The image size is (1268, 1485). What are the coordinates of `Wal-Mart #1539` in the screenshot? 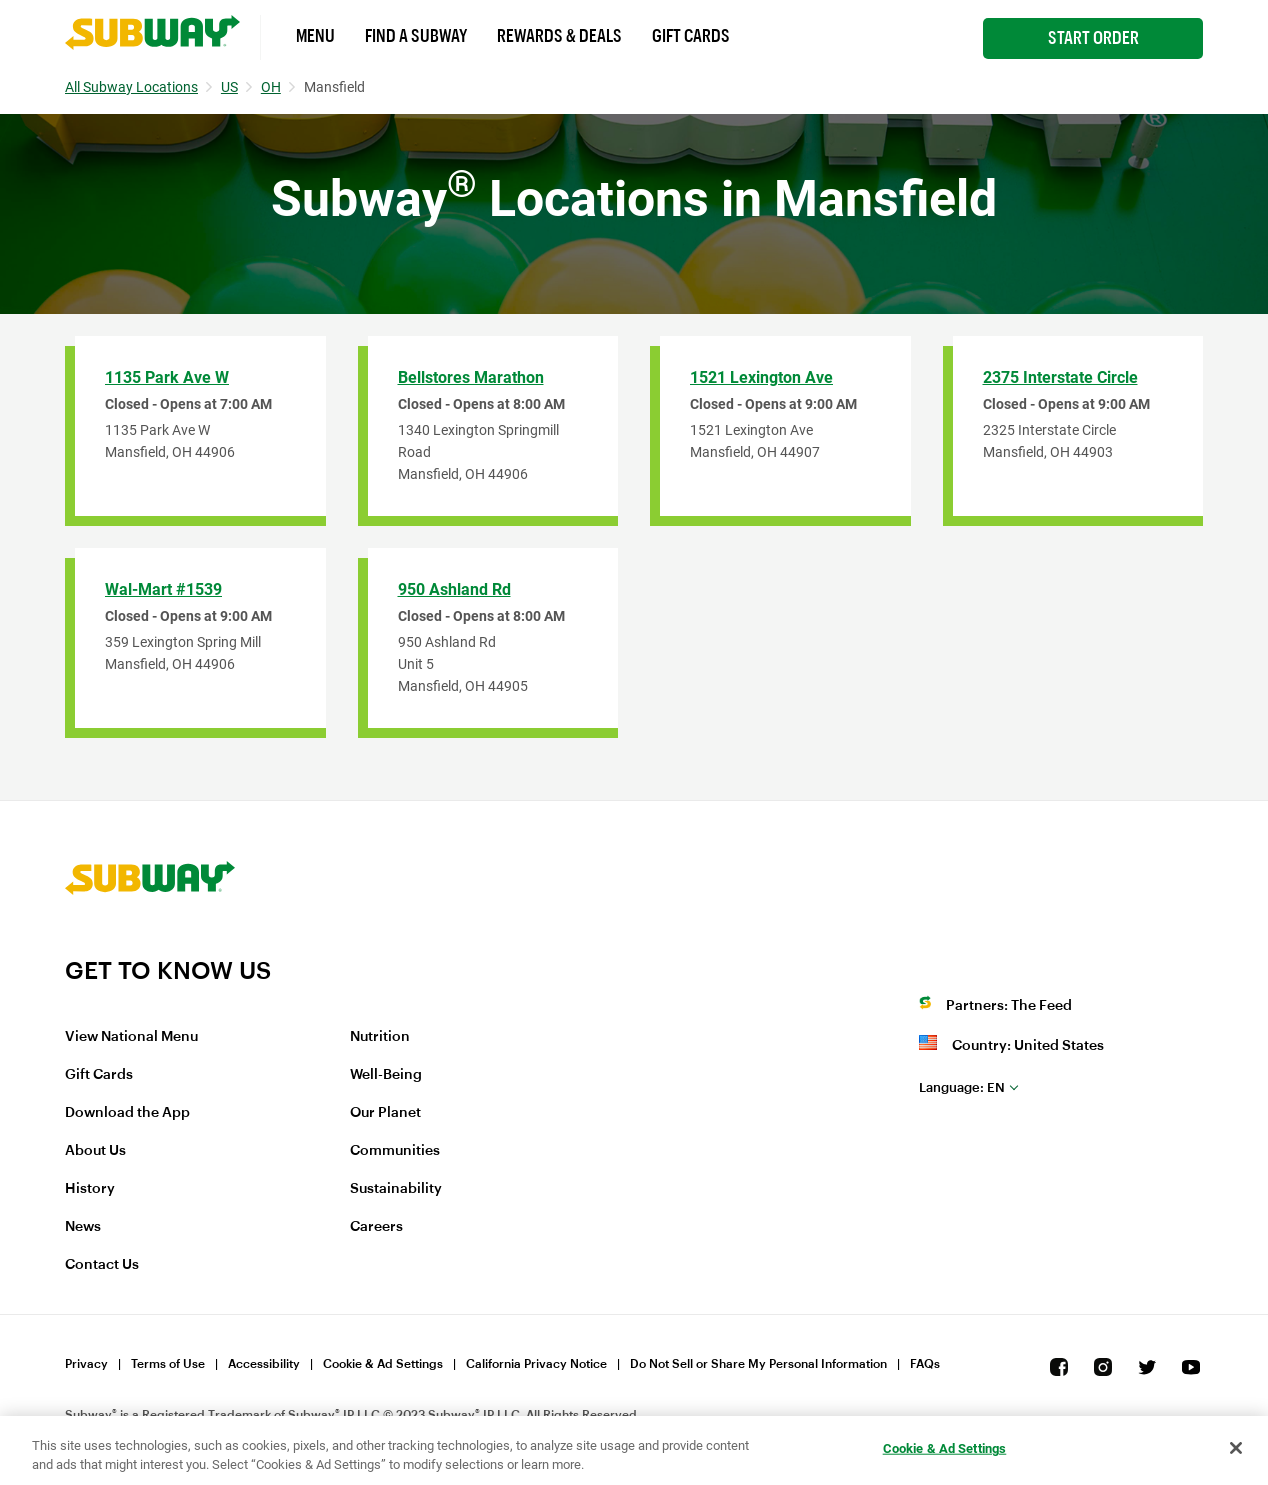 It's located at (163, 589).